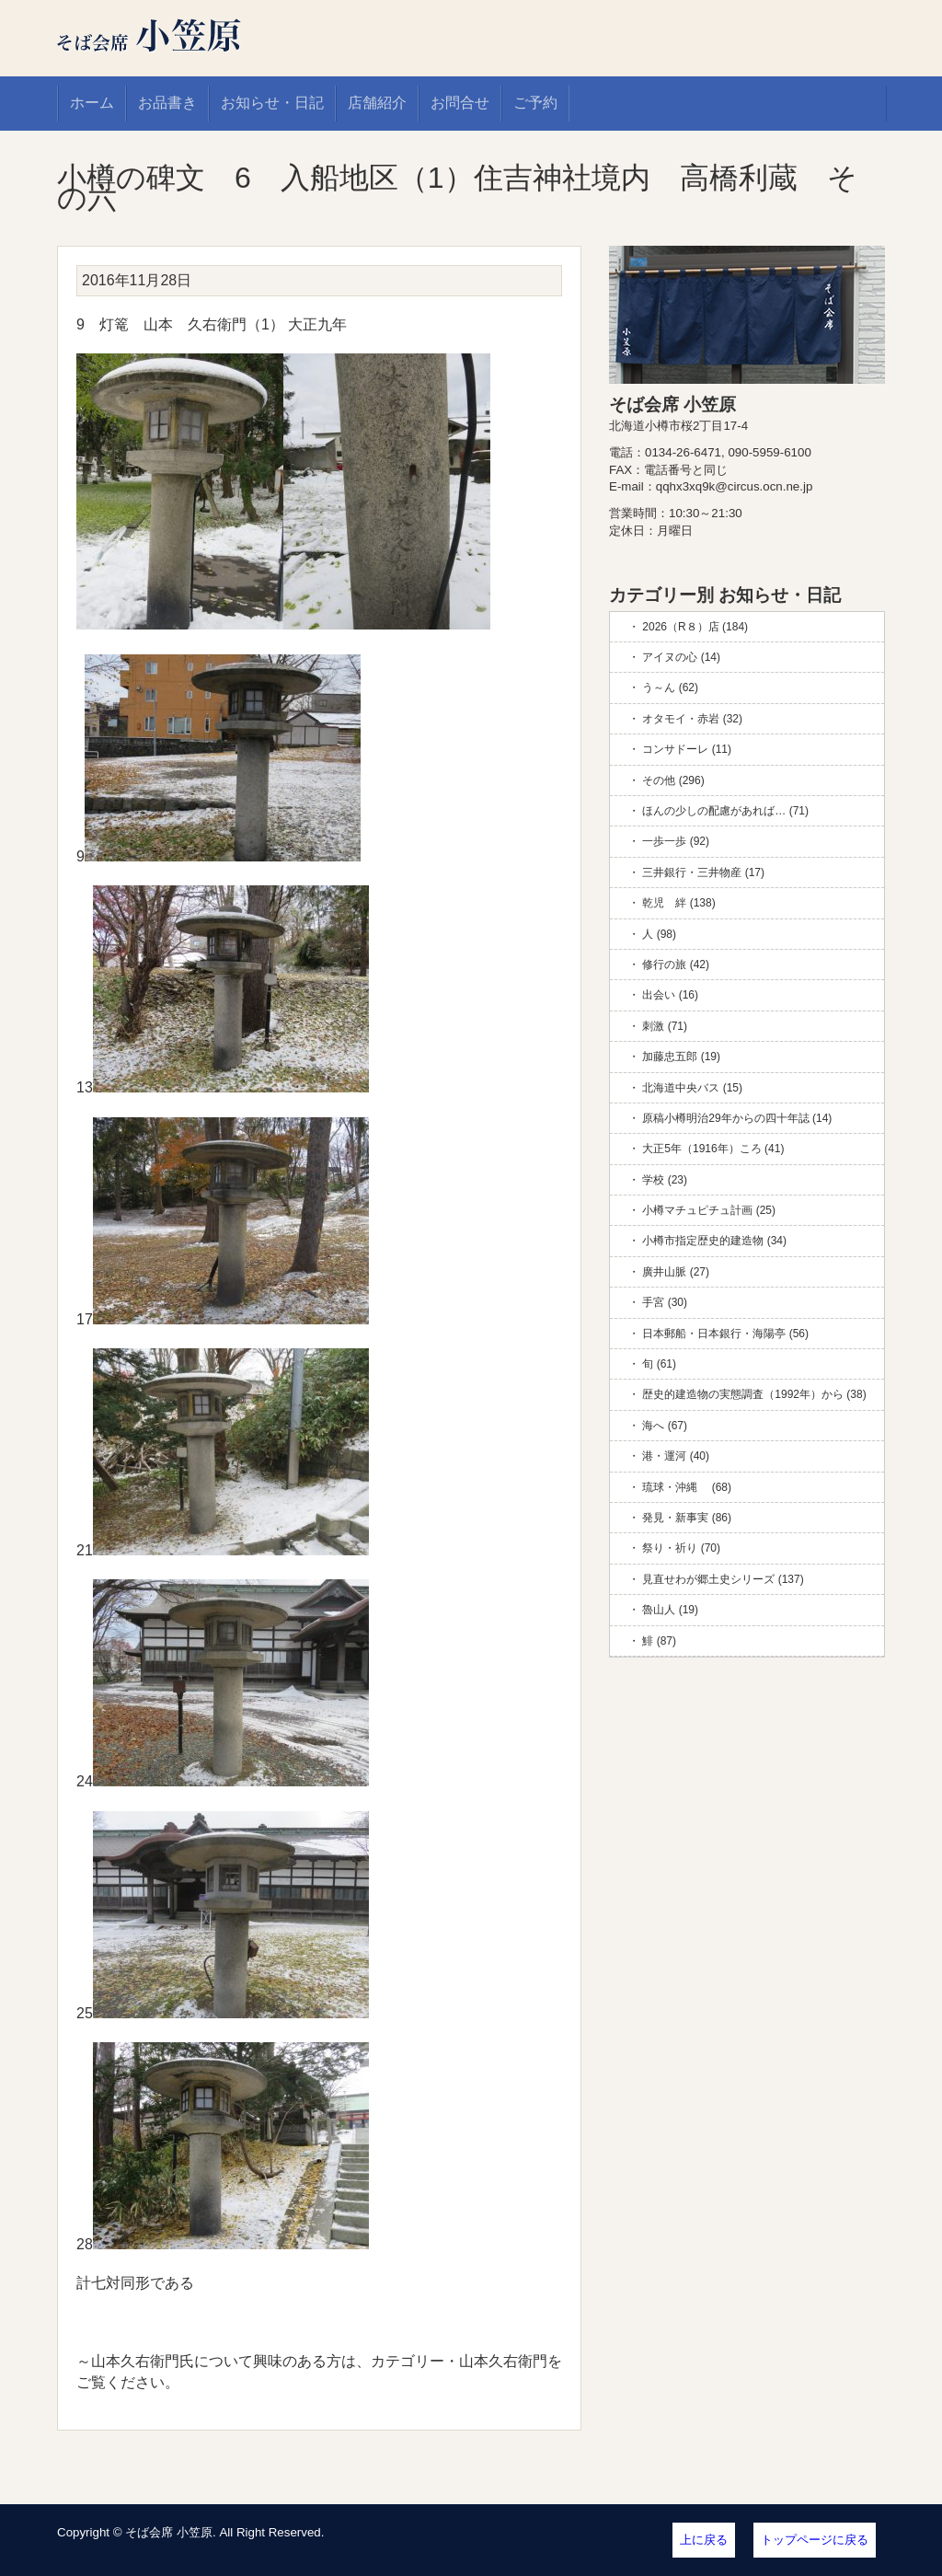  Describe the element at coordinates (725, 810) in the screenshot. I see `ほんの少しの配慮があれば… (71)` at that location.